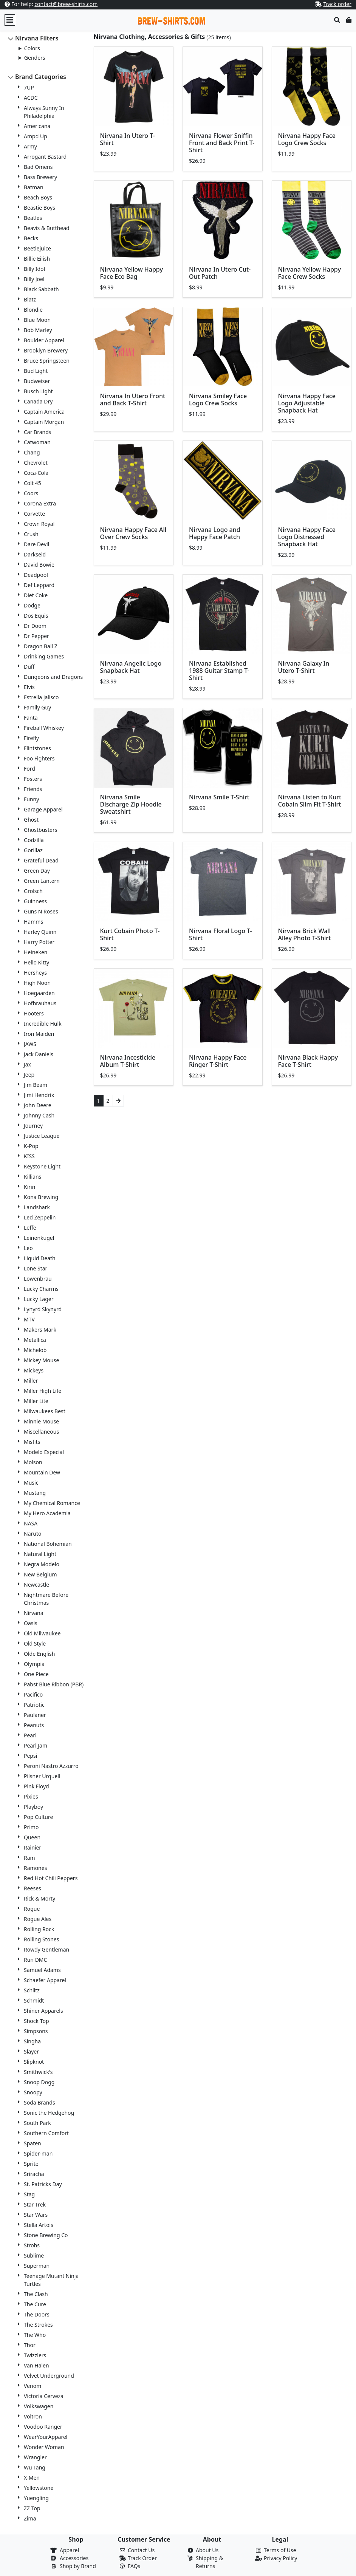 The width and height of the screenshot is (356, 2576). What do you see at coordinates (38, 330) in the screenshot?
I see `Bob Marley` at bounding box center [38, 330].